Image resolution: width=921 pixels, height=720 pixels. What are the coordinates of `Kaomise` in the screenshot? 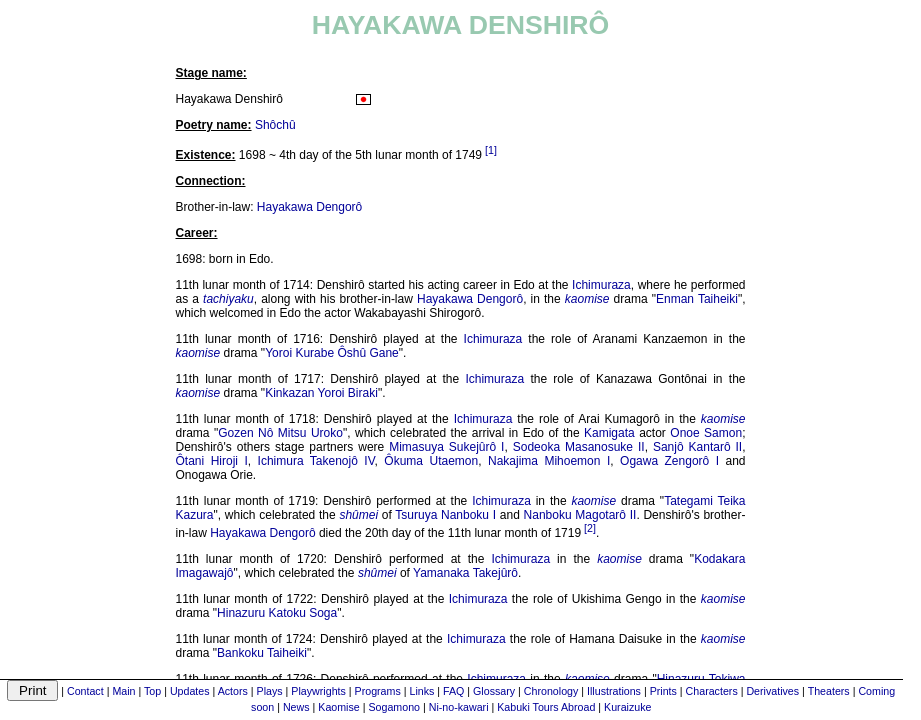 It's located at (338, 707).